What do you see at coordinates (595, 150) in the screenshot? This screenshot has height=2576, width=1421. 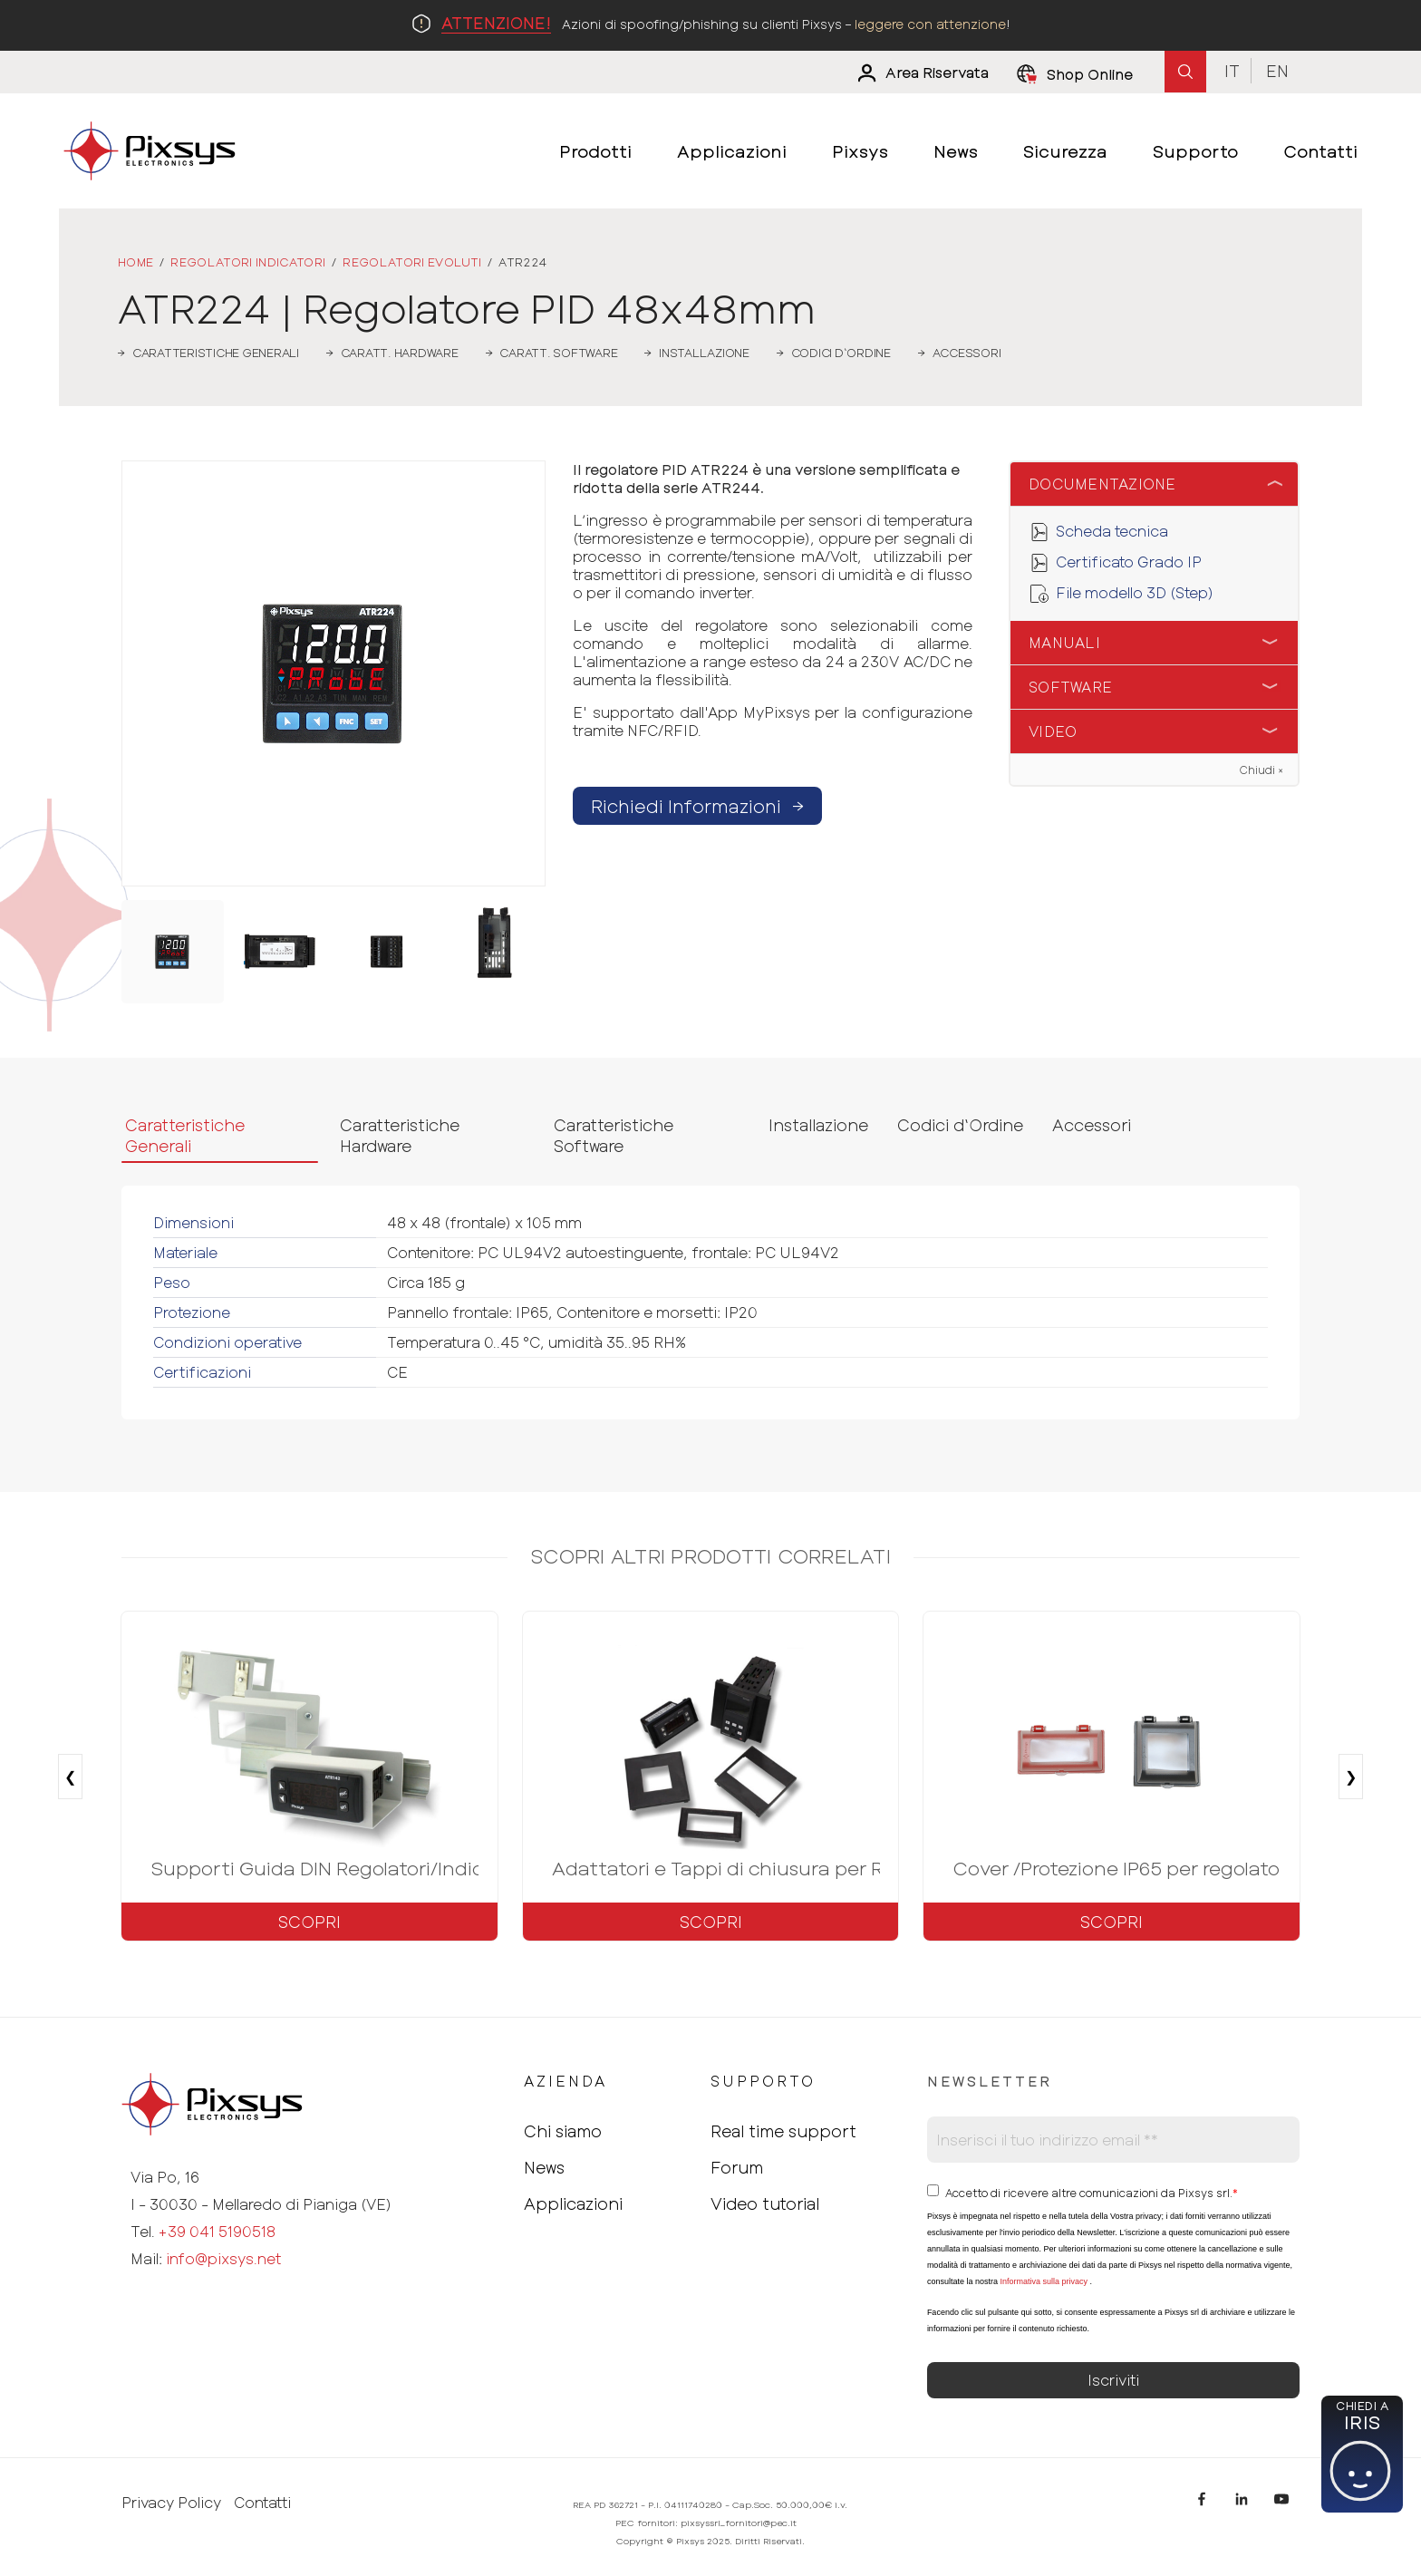 I see `Prodotti [menuitem]` at bounding box center [595, 150].